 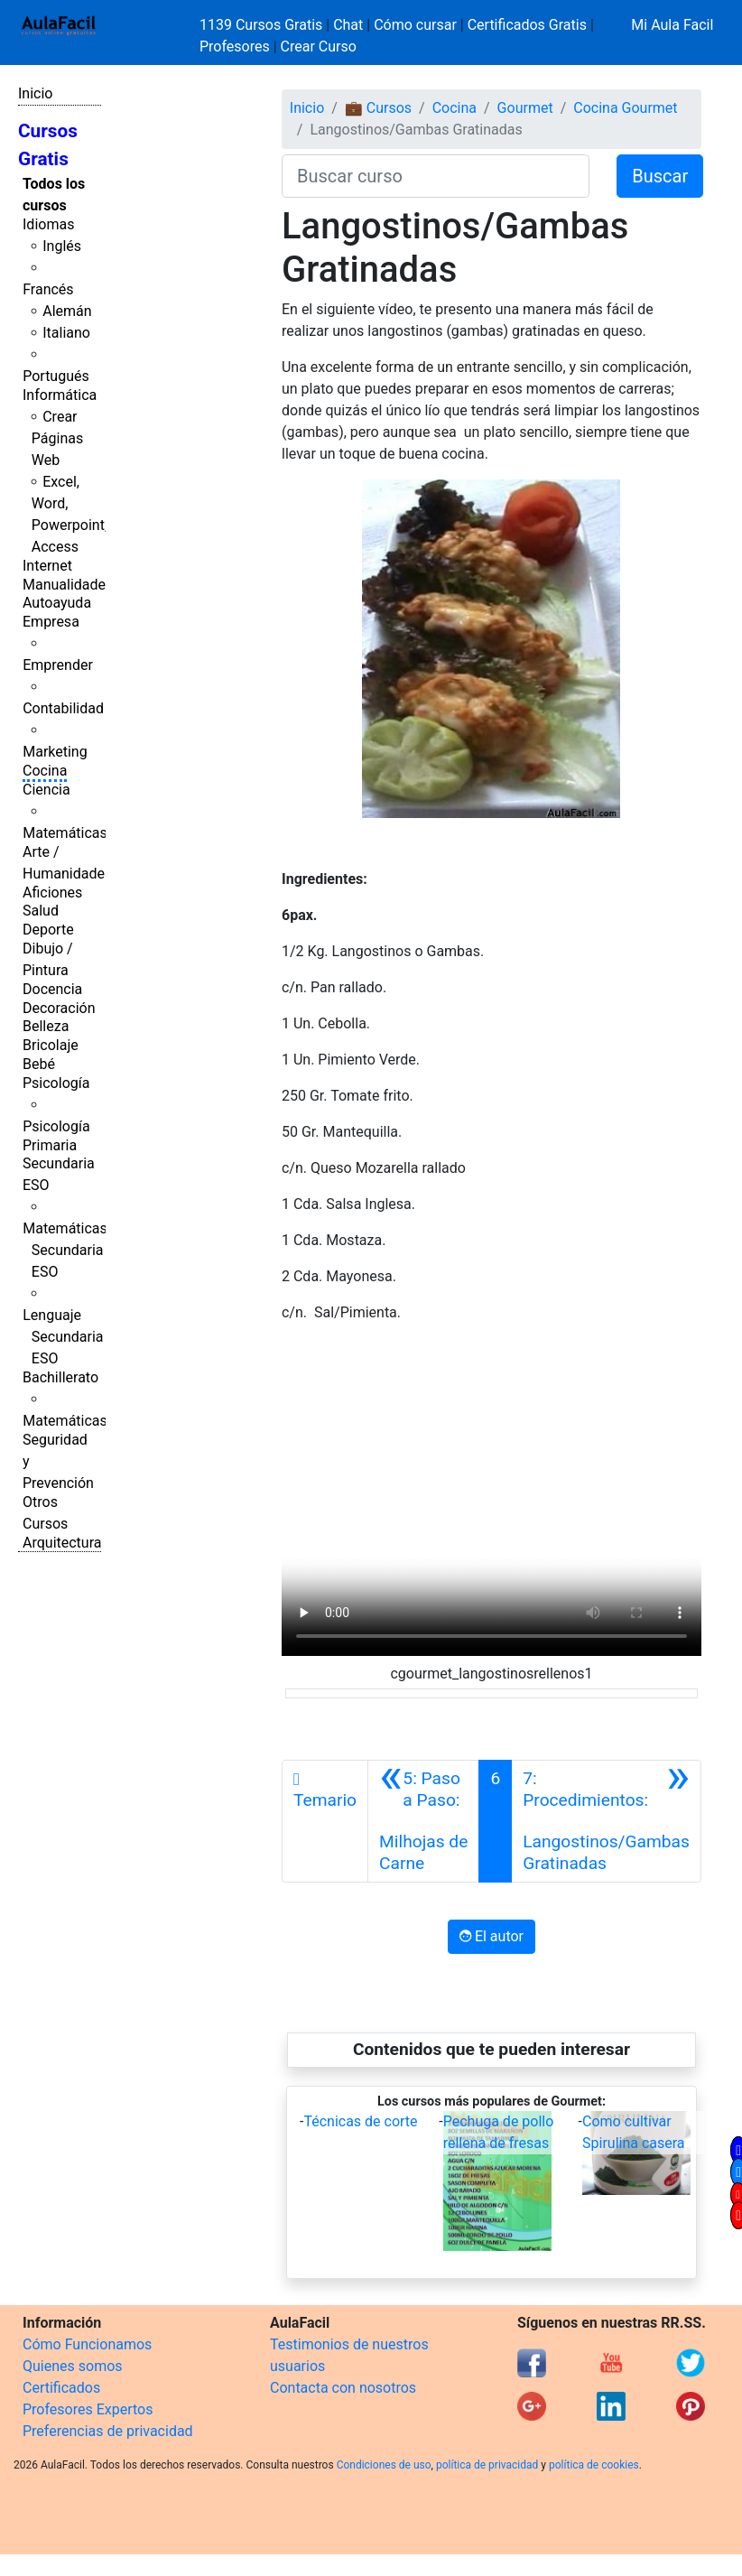 What do you see at coordinates (50, 1145) in the screenshot?
I see `Primaria` at bounding box center [50, 1145].